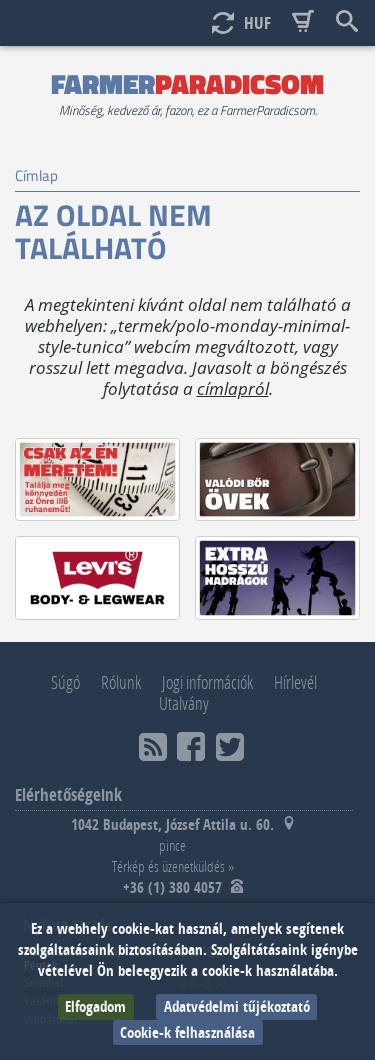  What do you see at coordinates (295, 682) in the screenshot?
I see `Hírlevél` at bounding box center [295, 682].